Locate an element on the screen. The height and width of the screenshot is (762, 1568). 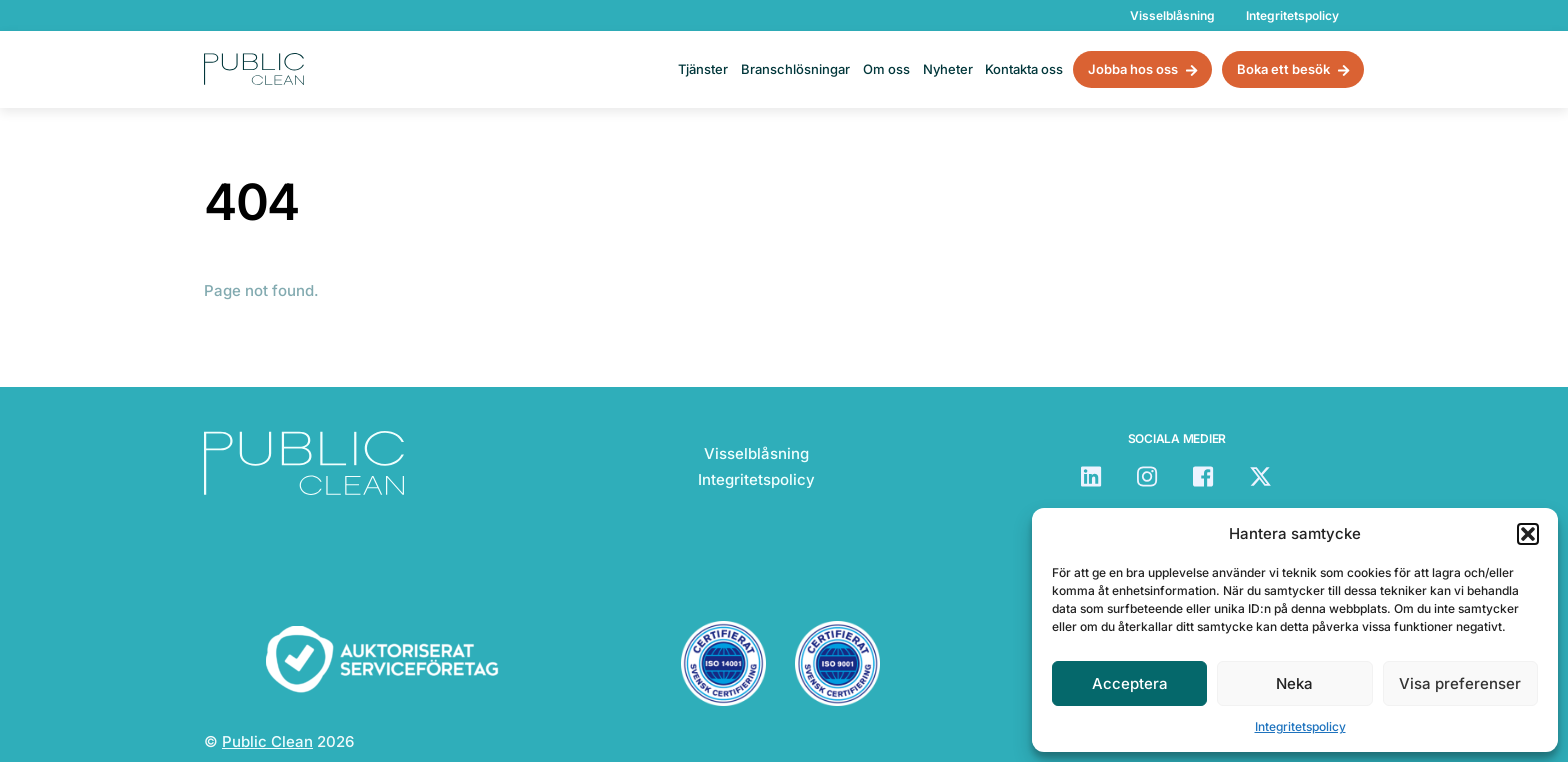
[button] is located at coordinates (1528, 534).